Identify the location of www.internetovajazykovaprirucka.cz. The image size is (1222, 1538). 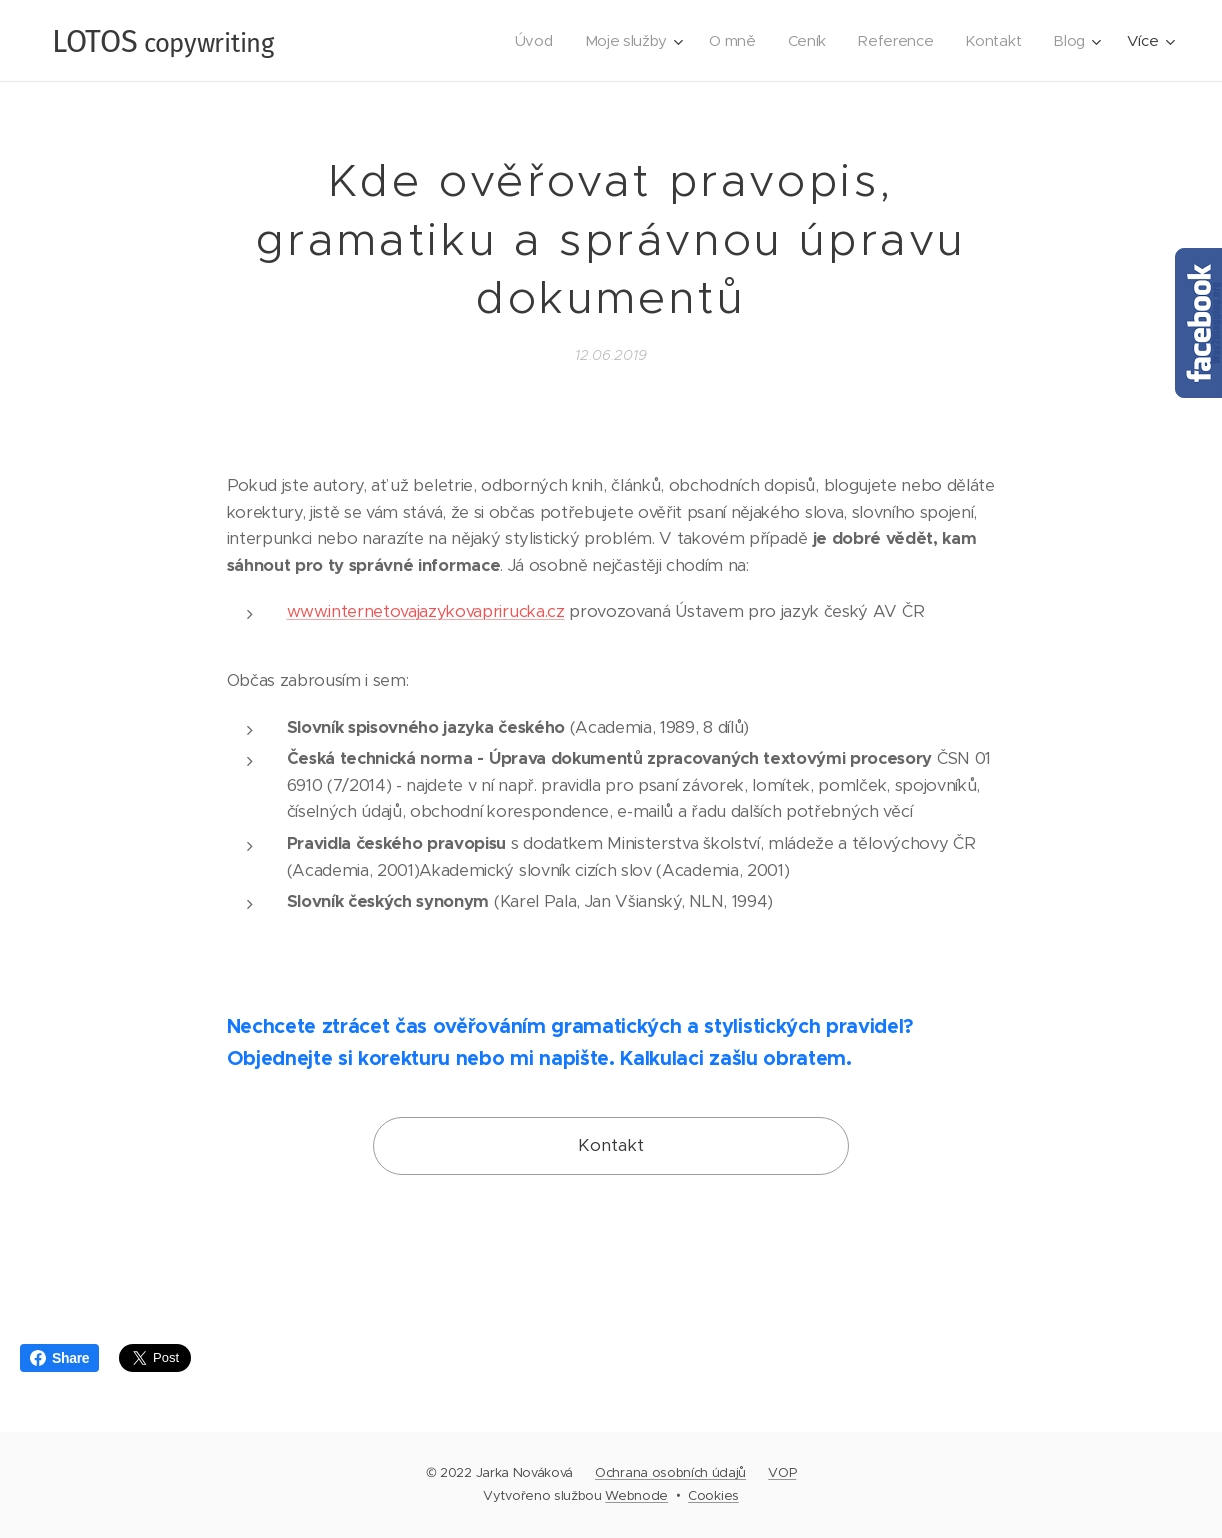
(426, 611).